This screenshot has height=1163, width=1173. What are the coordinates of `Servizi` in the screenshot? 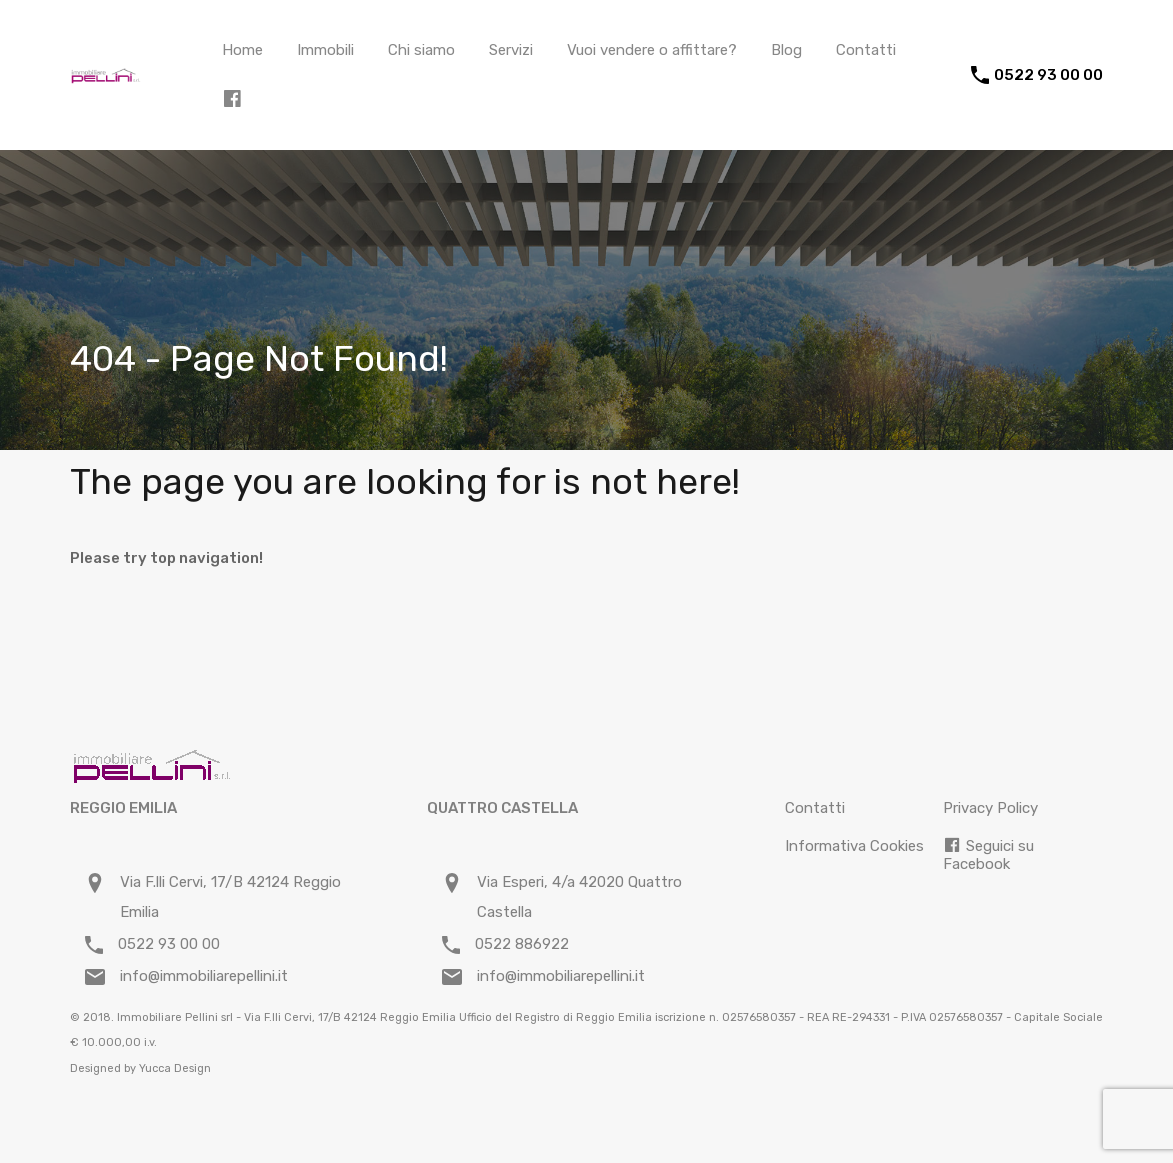 It's located at (511, 50).